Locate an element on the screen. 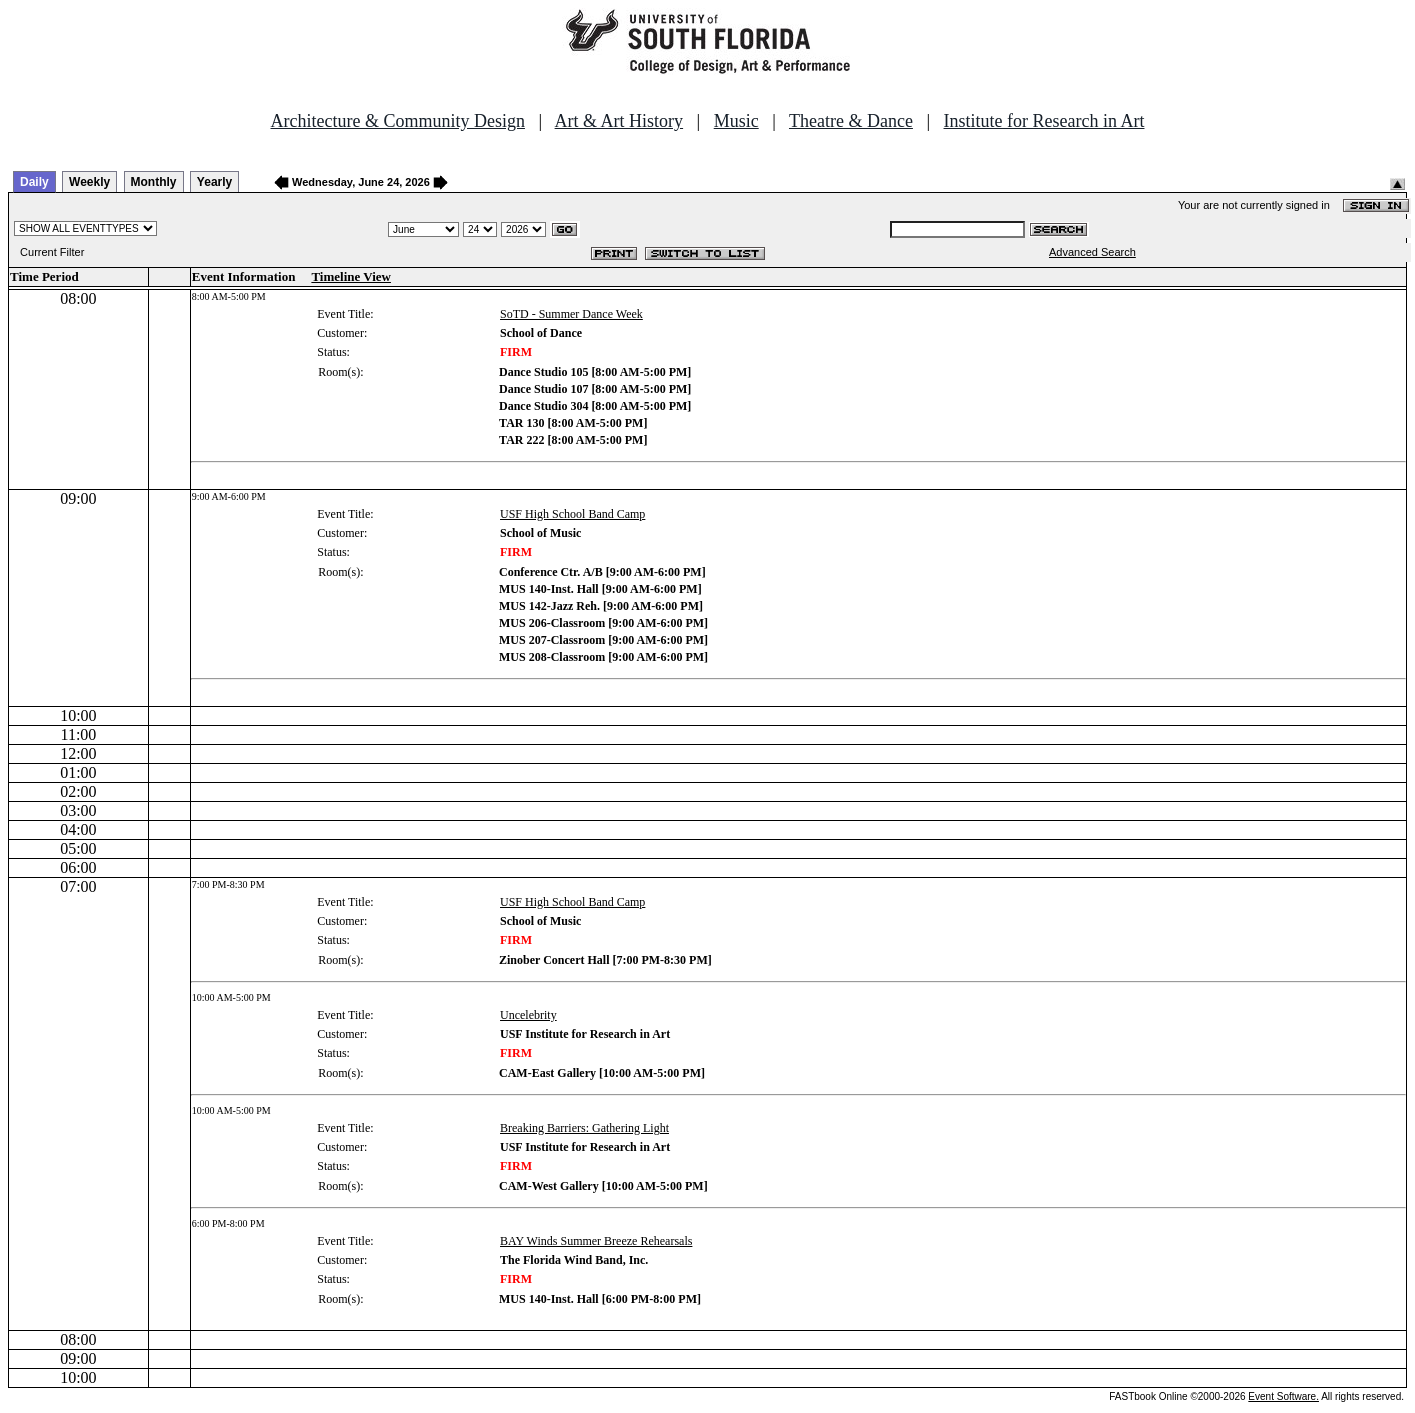 The width and height of the screenshot is (1415, 1413). Institute for Research in Art is located at coordinates (1044, 121).